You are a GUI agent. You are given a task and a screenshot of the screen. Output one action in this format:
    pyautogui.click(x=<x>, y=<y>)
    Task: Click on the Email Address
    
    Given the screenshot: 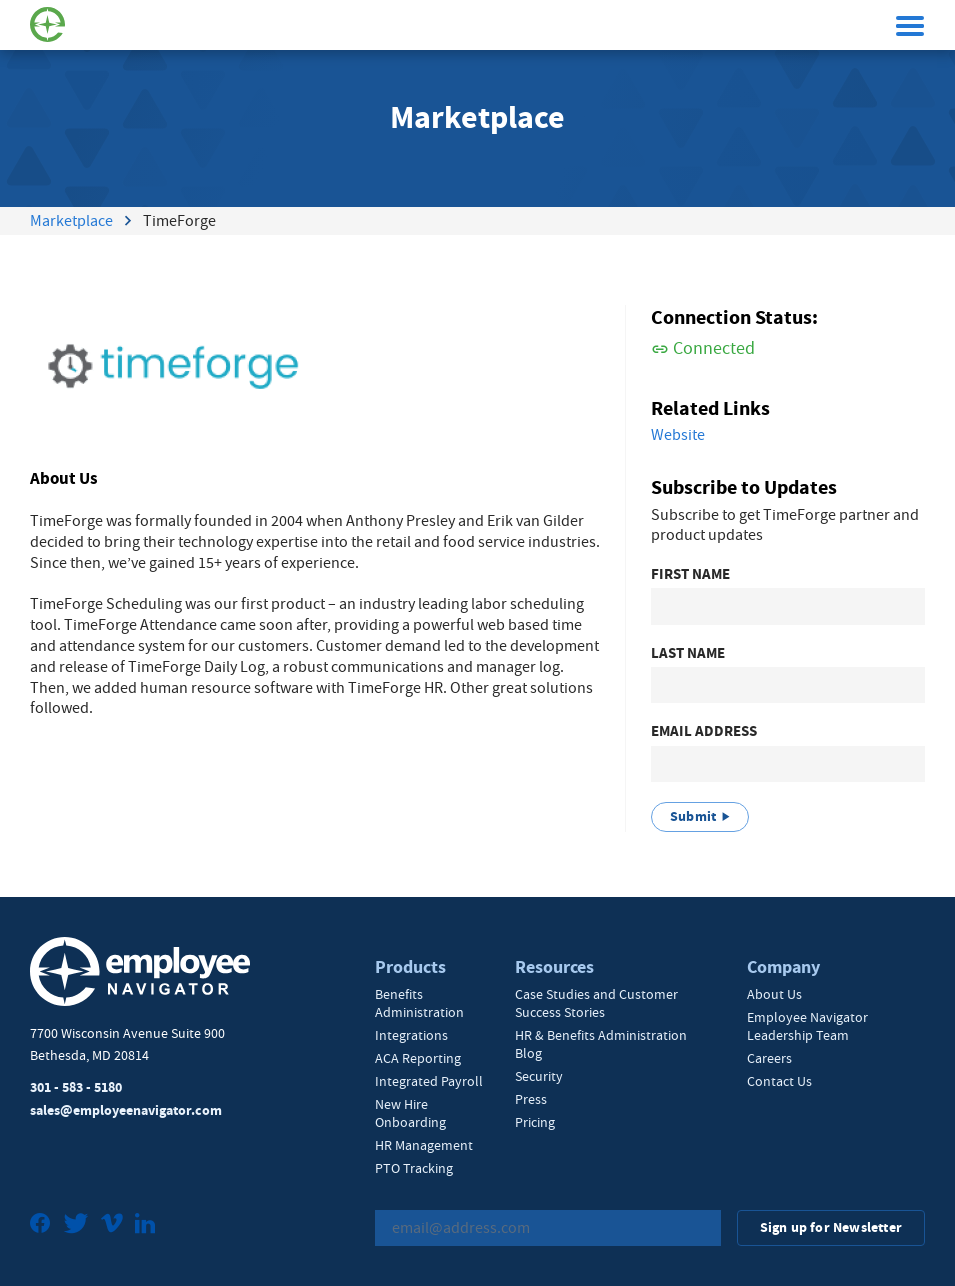 What is the action you would take?
    pyautogui.click(x=704, y=731)
    